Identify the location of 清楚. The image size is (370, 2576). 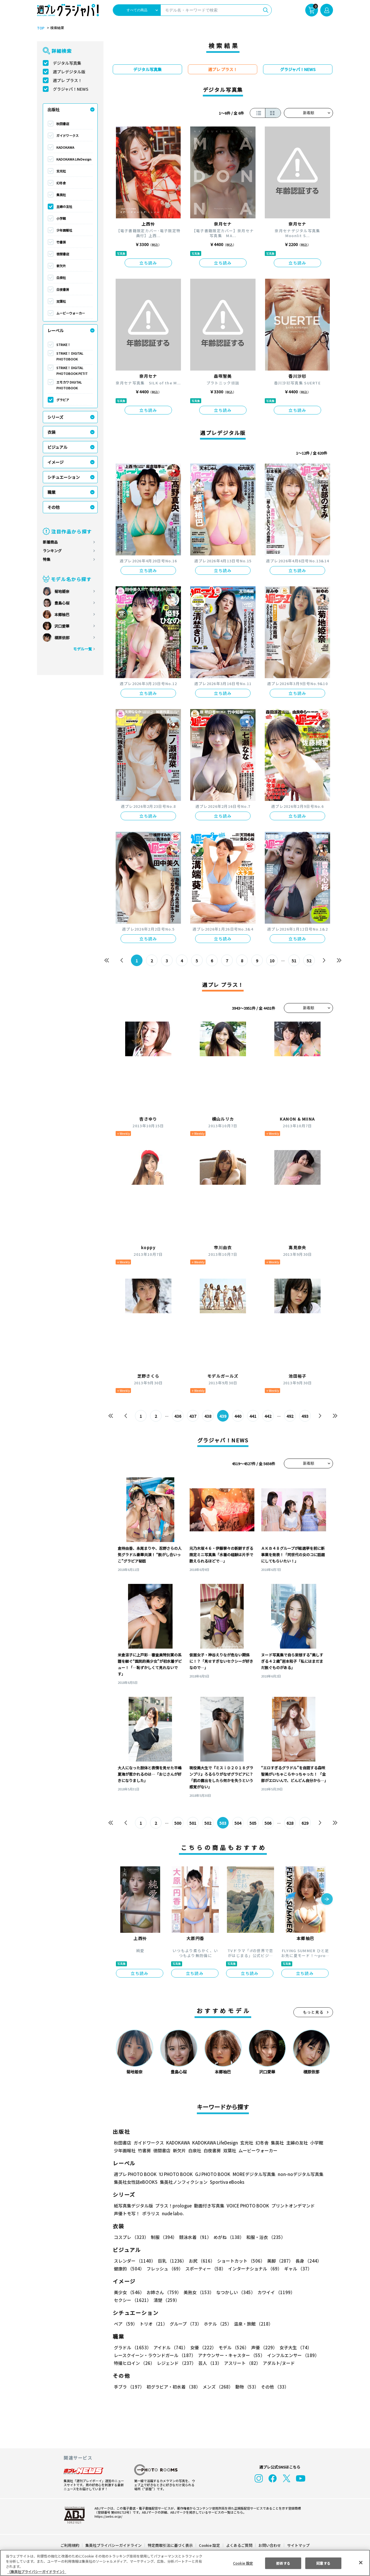
(126, 2300).